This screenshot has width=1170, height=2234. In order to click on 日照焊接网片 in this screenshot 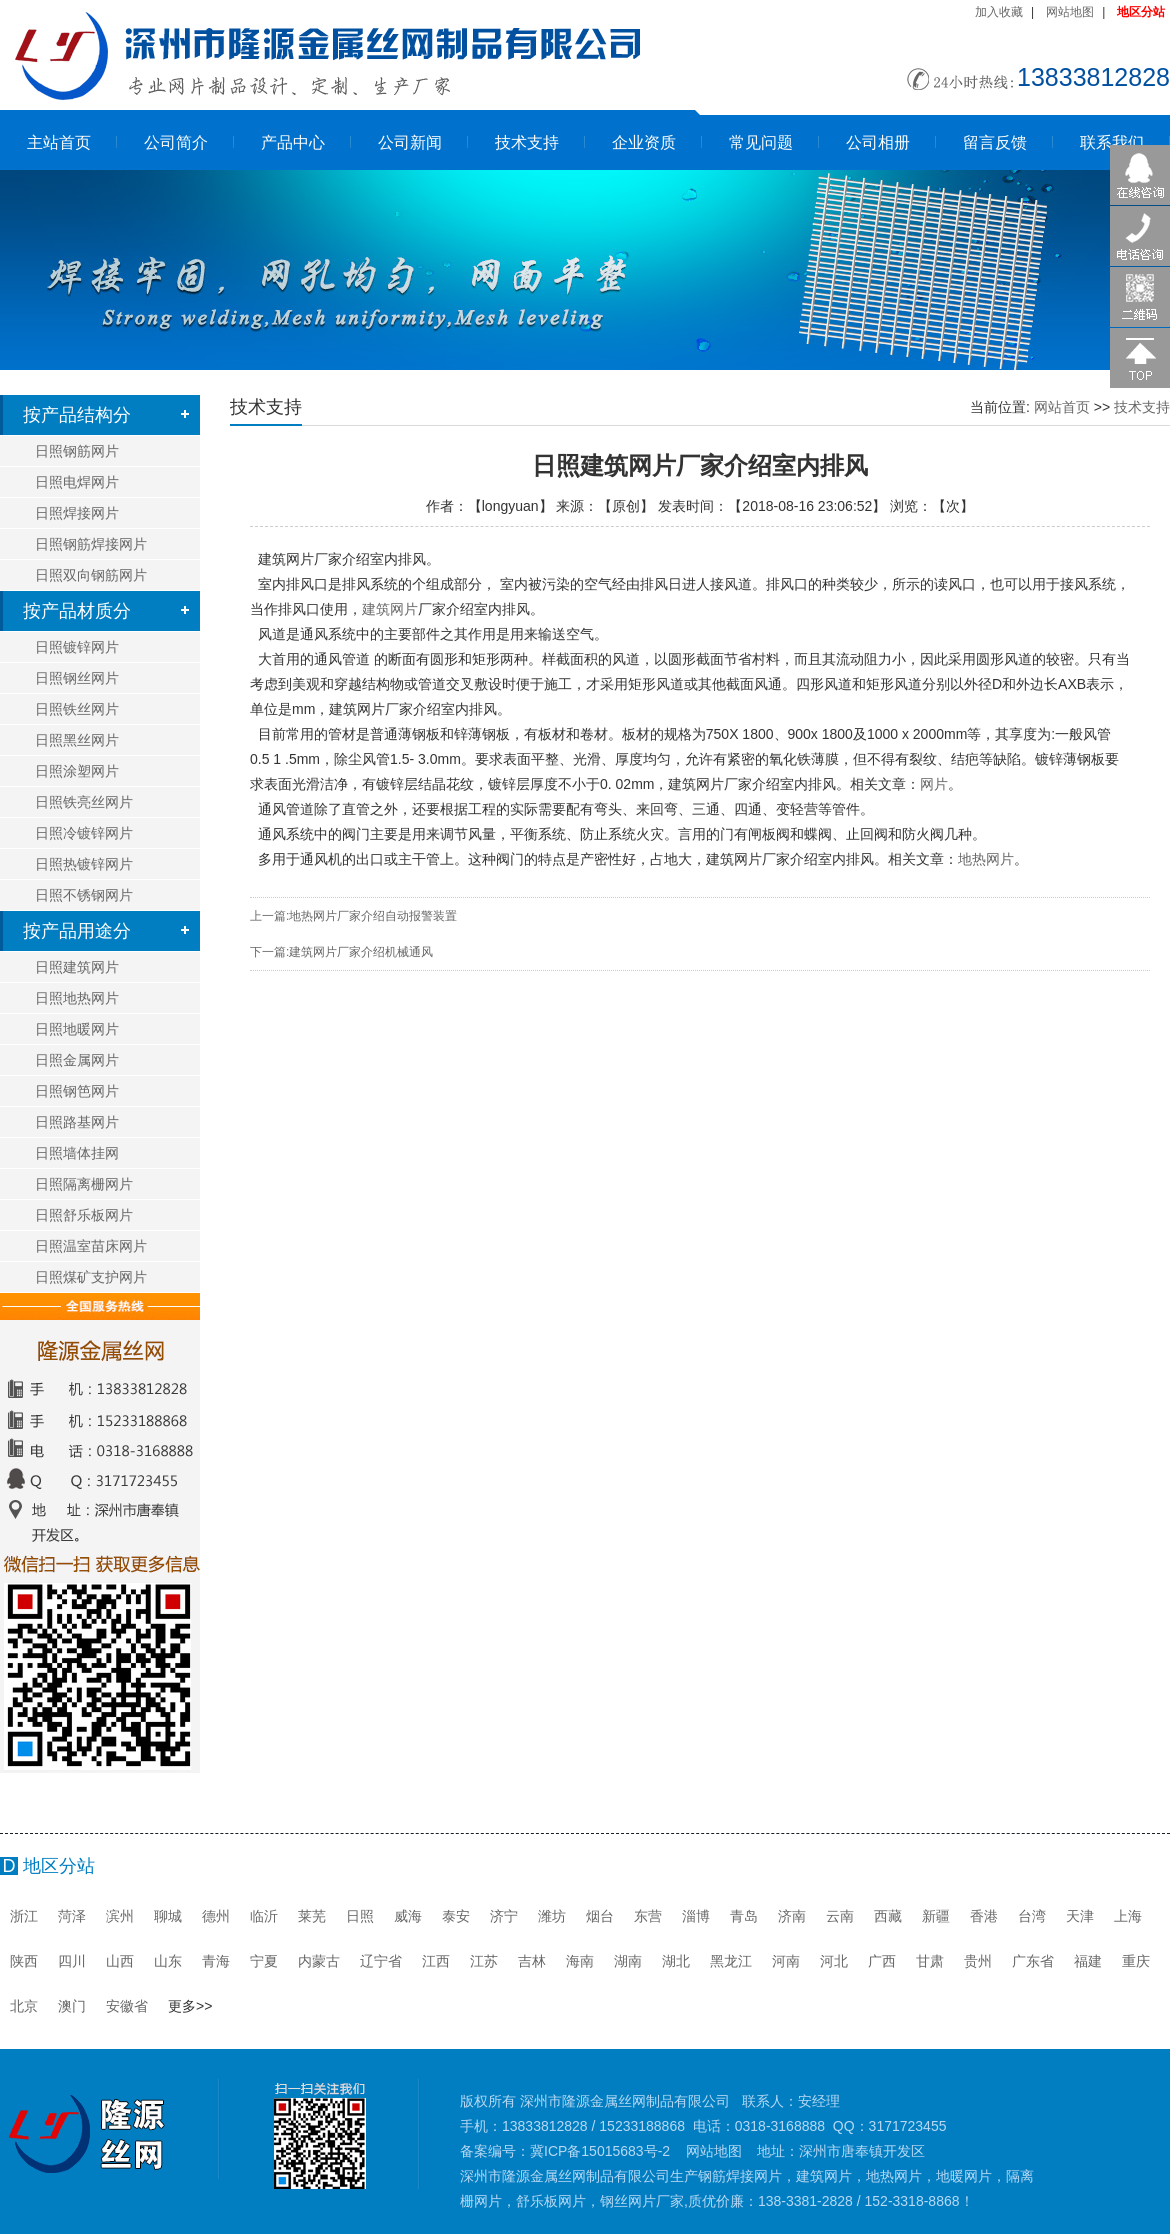, I will do `click(77, 513)`.